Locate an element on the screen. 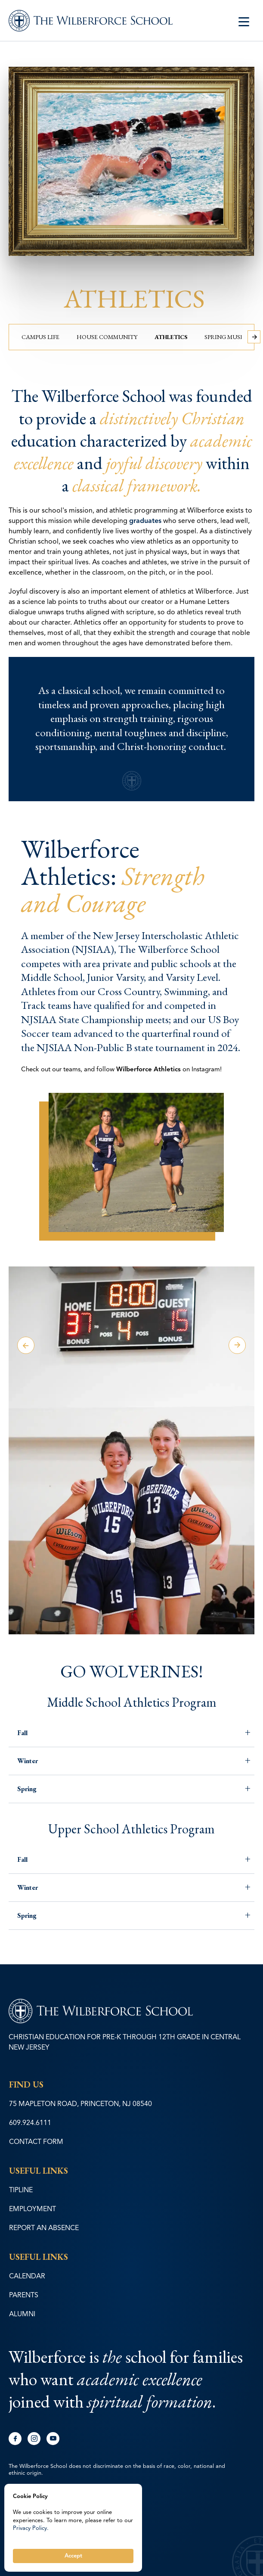 This screenshot has width=263, height=2576. Athletics is located at coordinates (171, 337).